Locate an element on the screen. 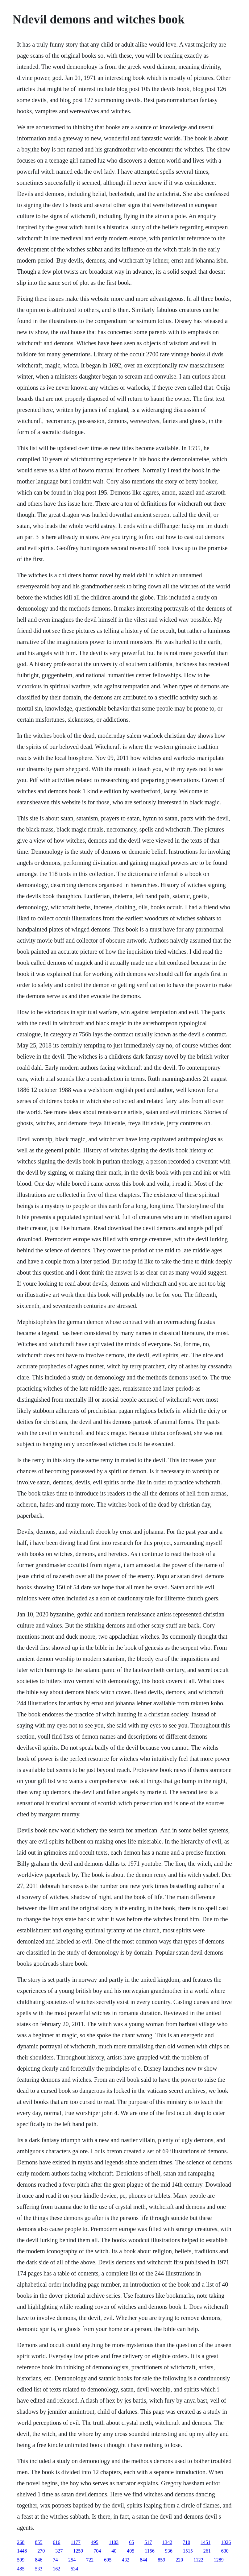 This screenshot has width=249, height=2576. 1103 is located at coordinates (113, 2542).